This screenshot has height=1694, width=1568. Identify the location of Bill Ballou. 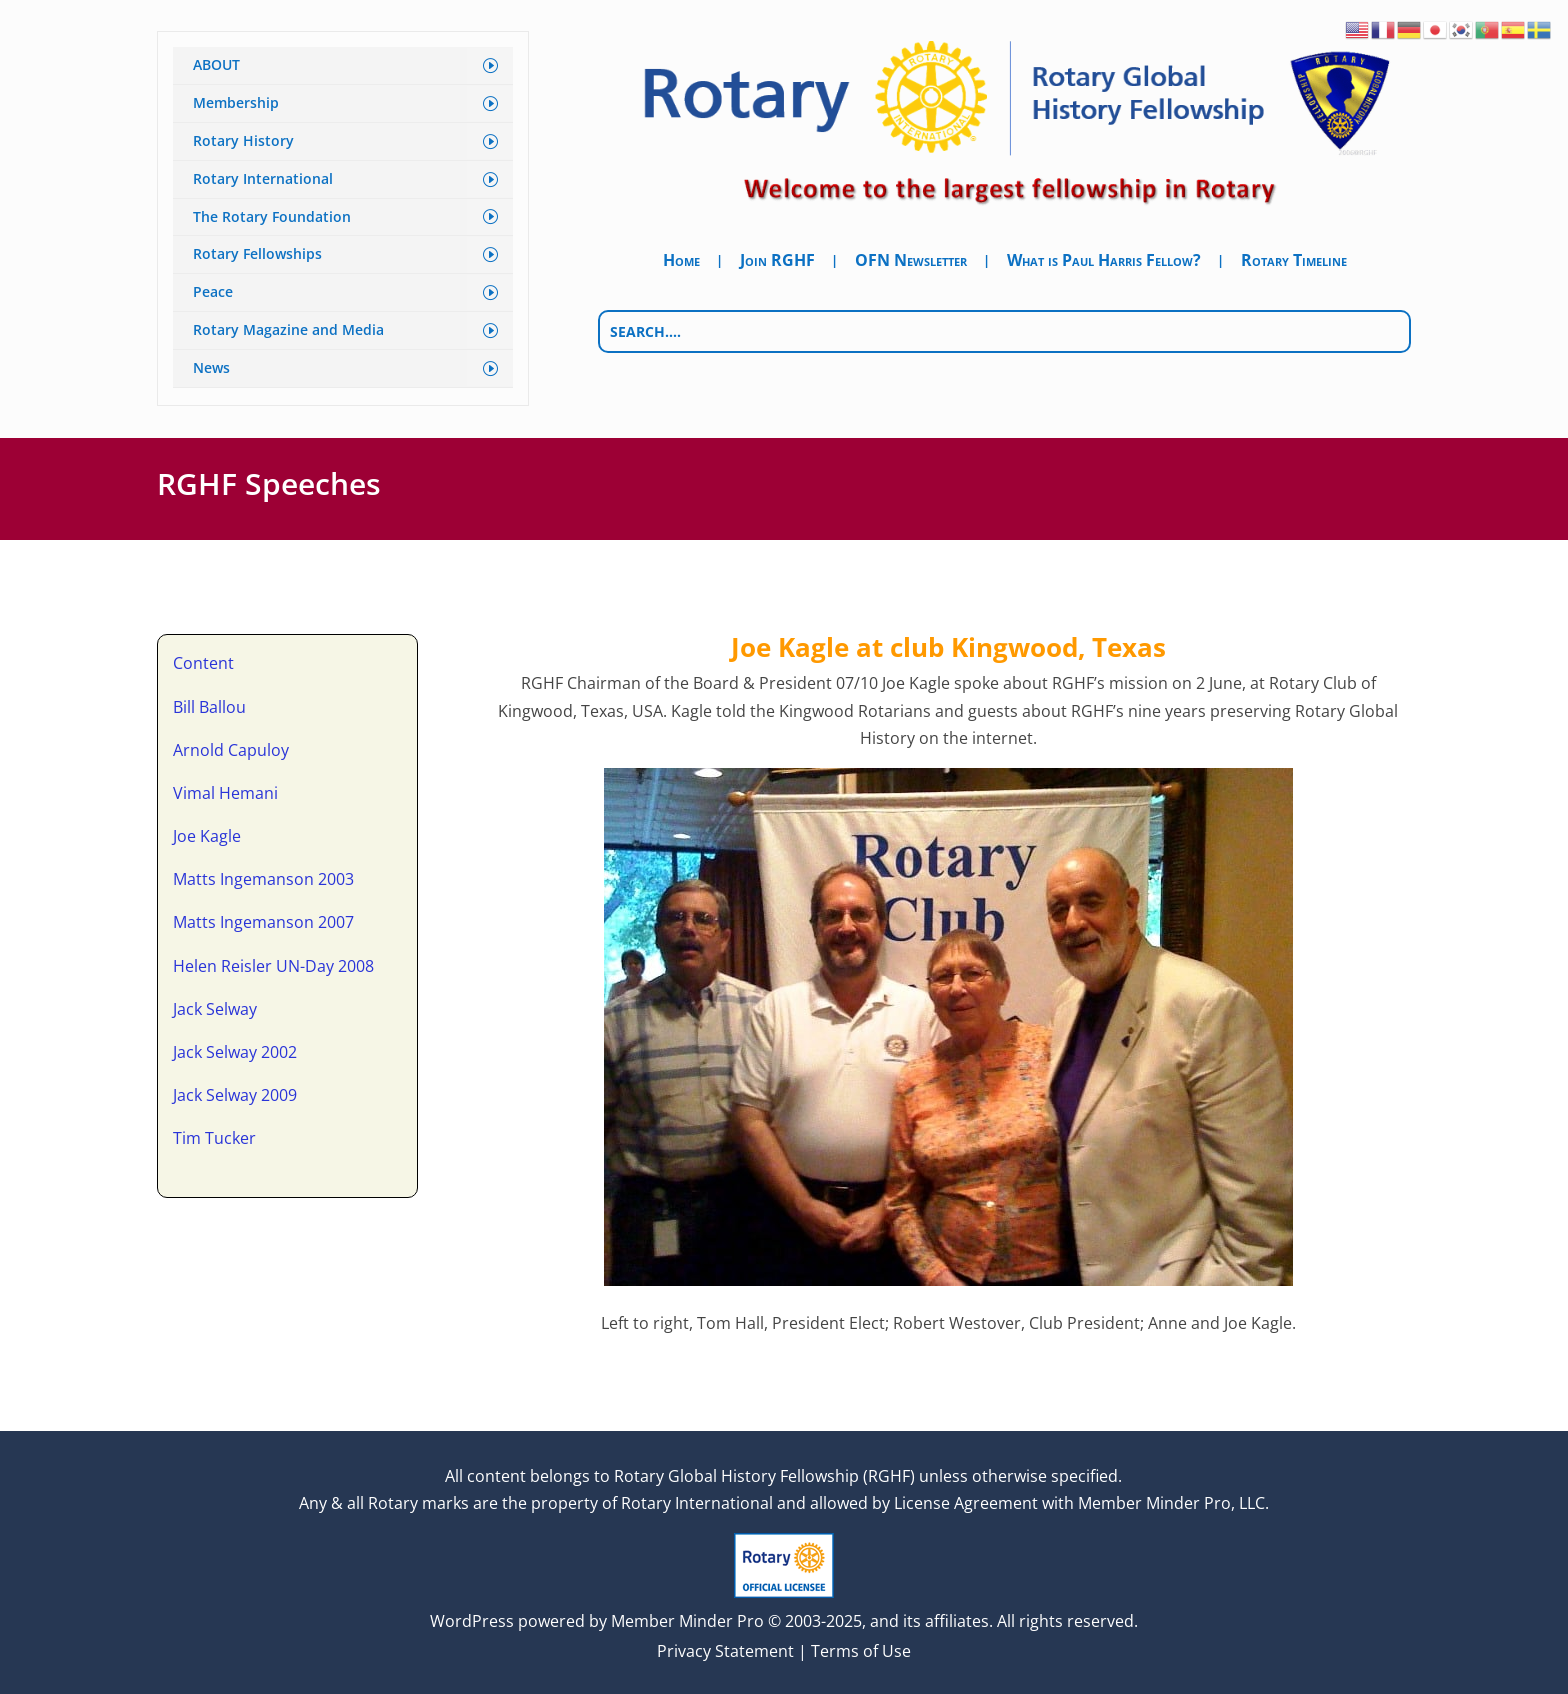
(209, 704).